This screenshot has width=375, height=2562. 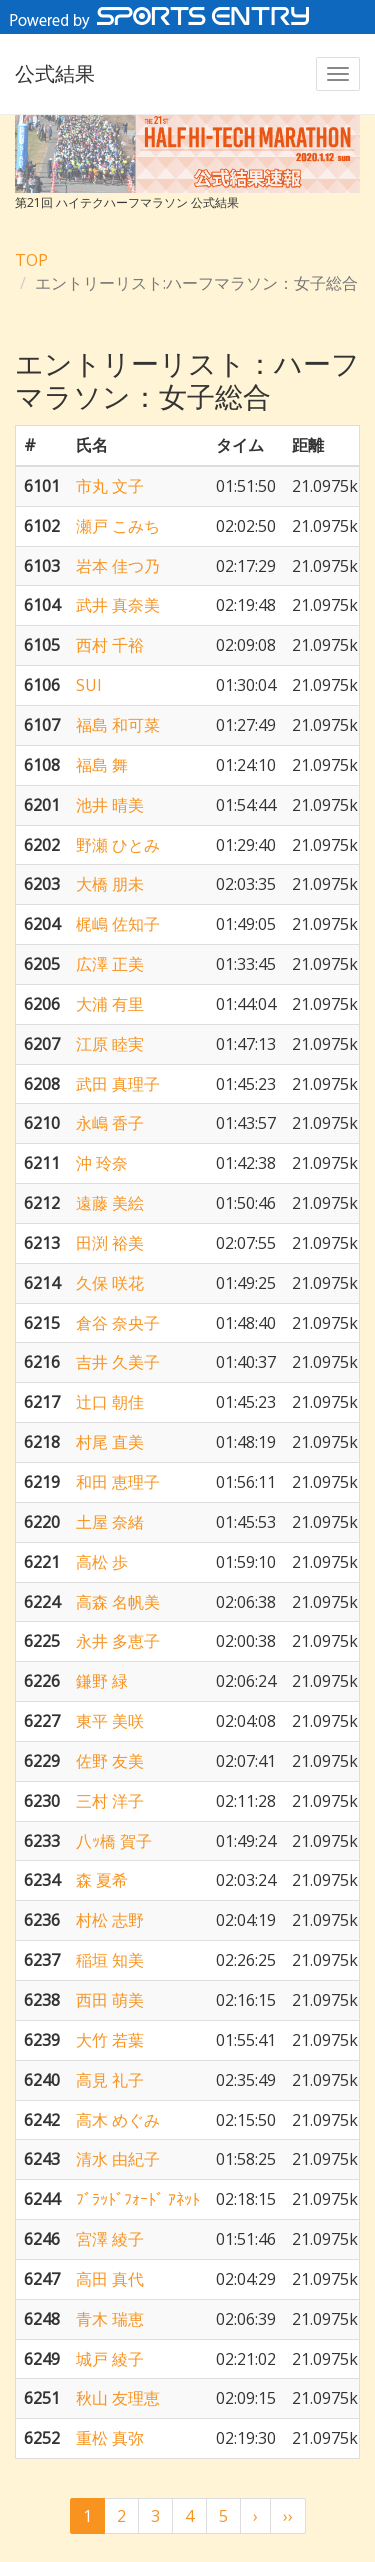 What do you see at coordinates (118, 1482) in the screenshot?
I see `和田 恵理子` at bounding box center [118, 1482].